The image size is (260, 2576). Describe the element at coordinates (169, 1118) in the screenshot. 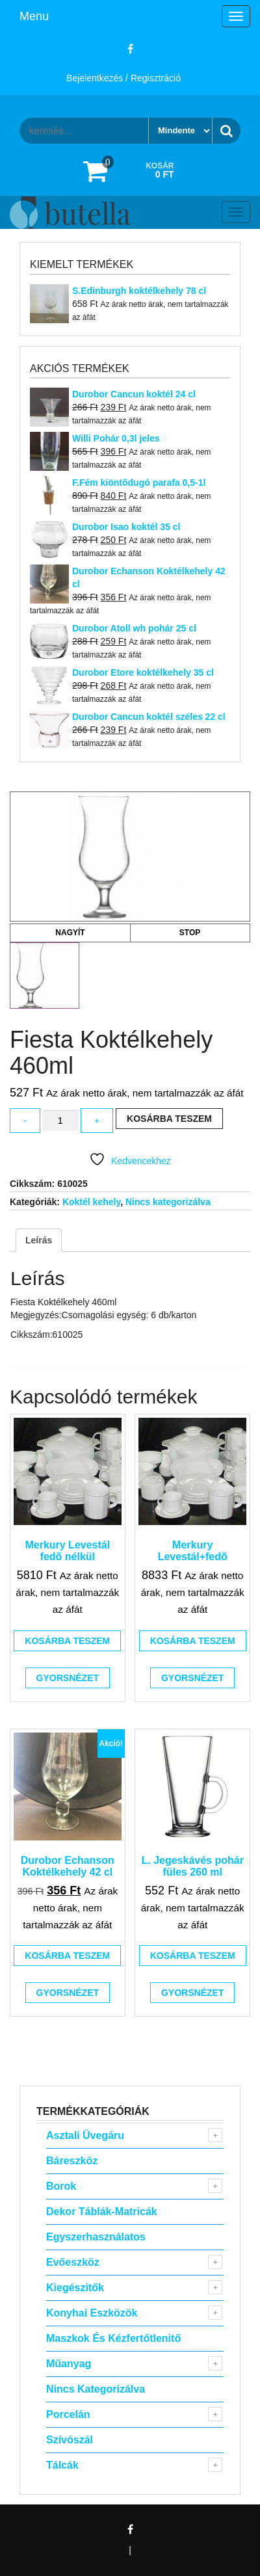

I see `Kosárba teszem` at that location.